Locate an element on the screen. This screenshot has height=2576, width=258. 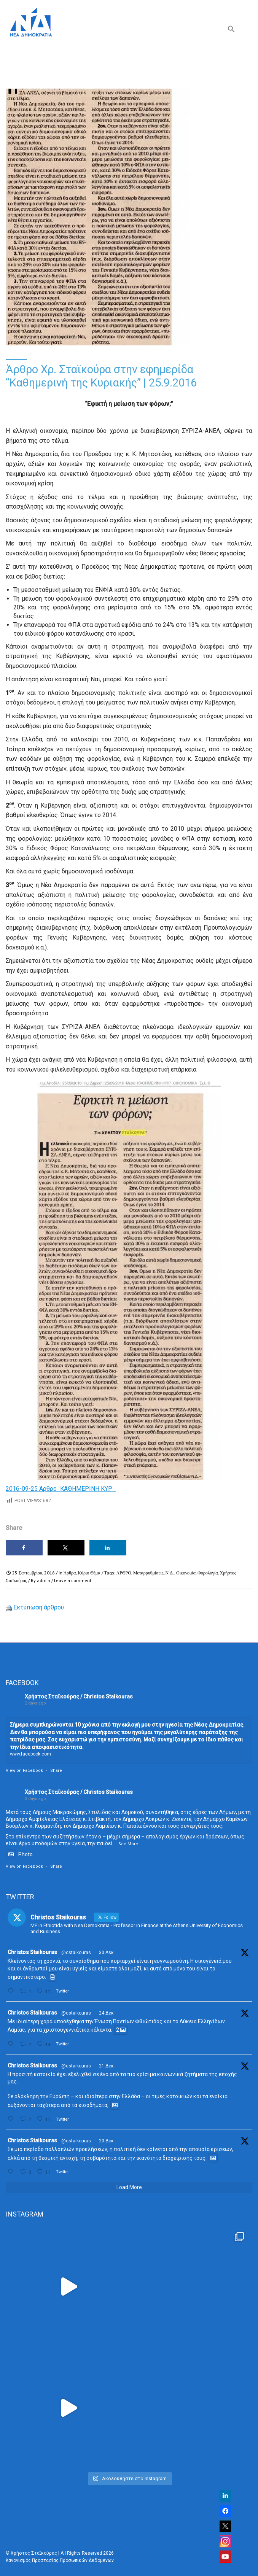
Μεταρρυθμίσεις is located at coordinates (148, 1573).